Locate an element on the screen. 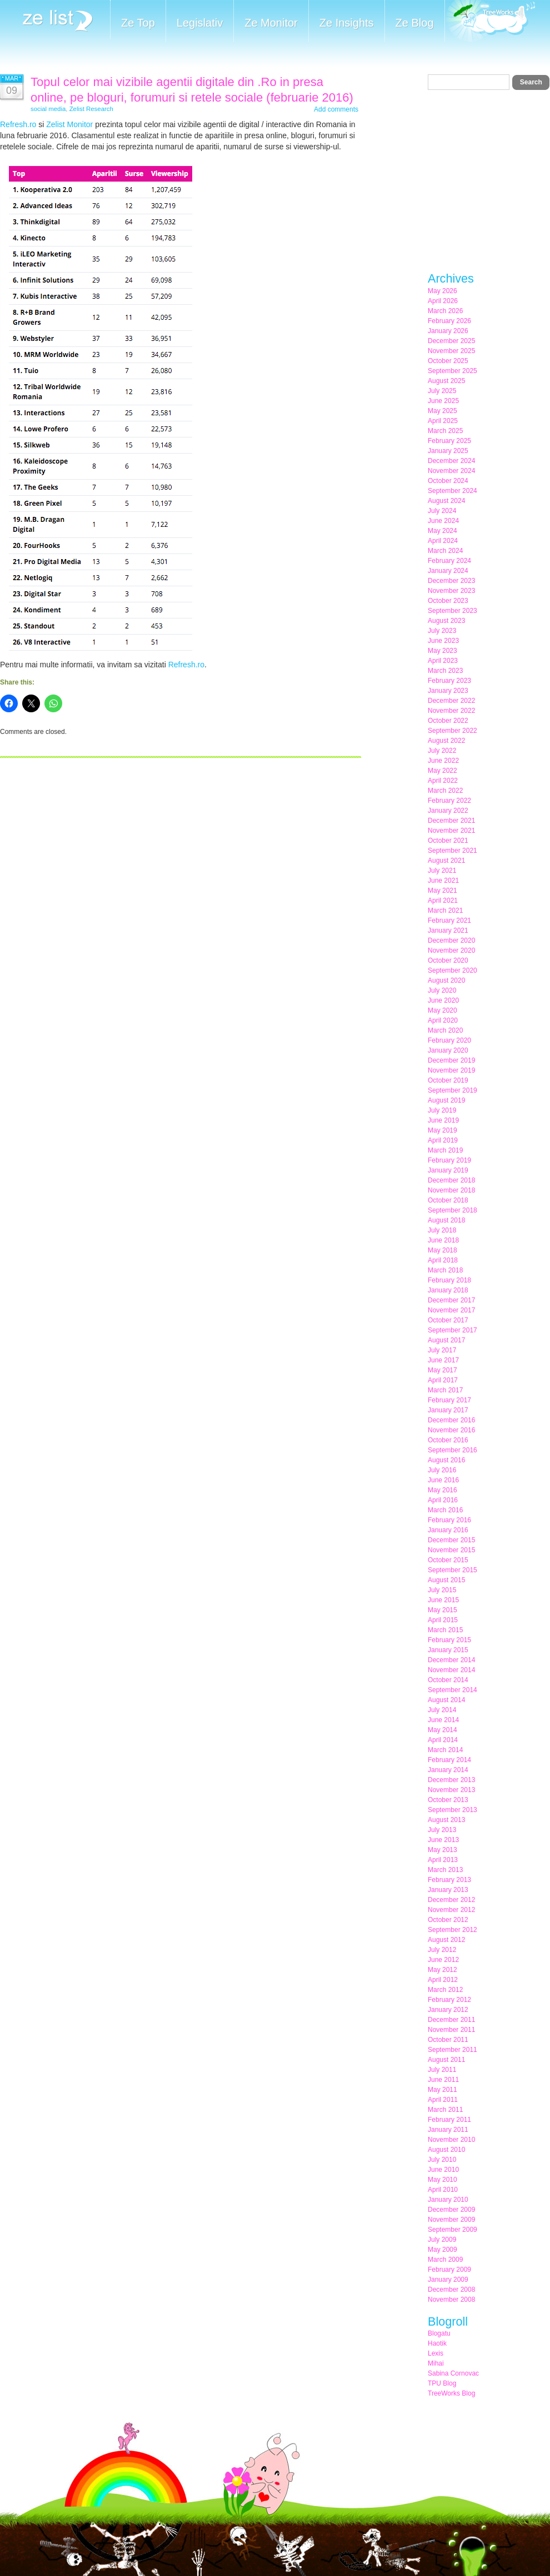  November 2018 is located at coordinates (451, 1190).